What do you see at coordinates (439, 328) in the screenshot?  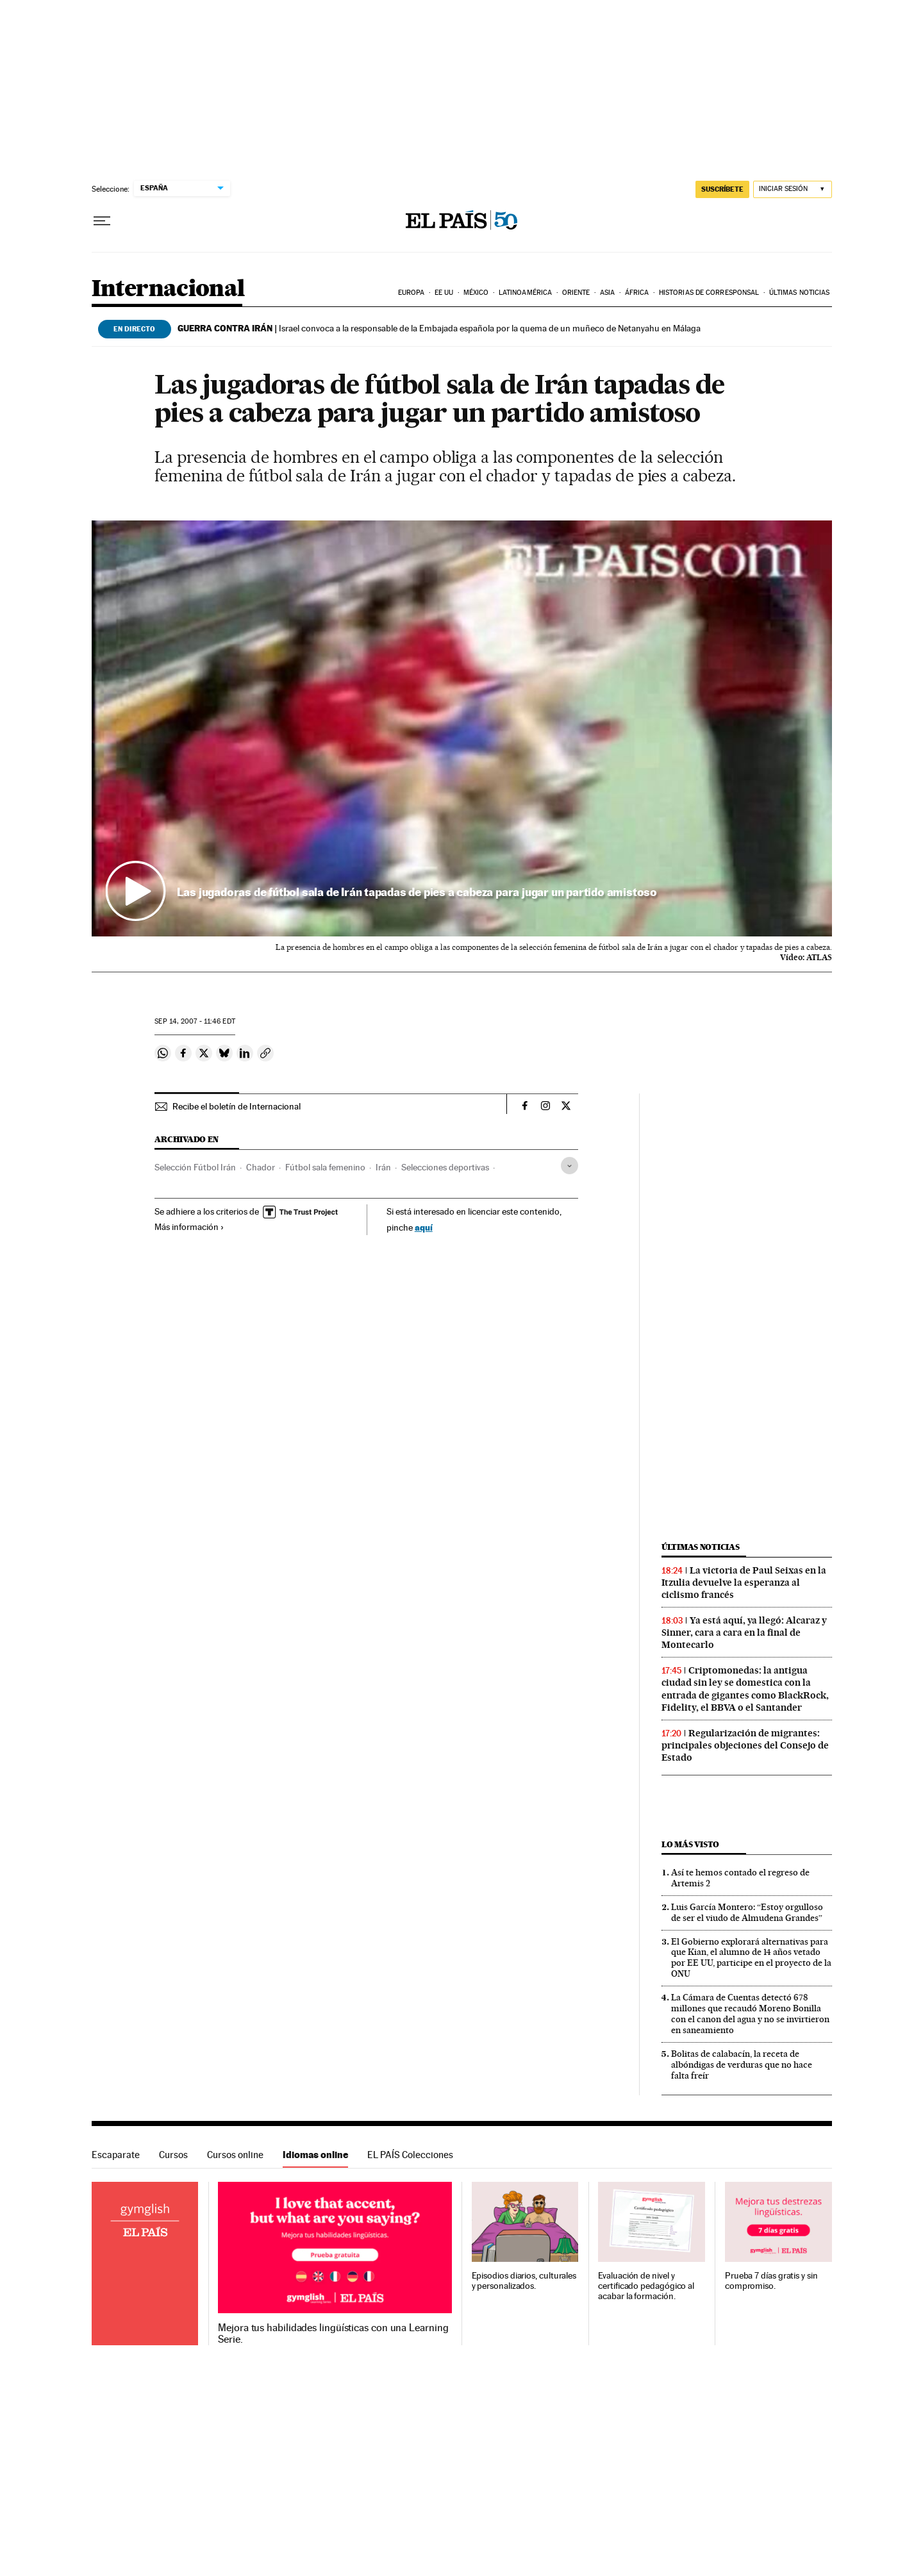 I see `Israel convoca a la responsable de la Embajada española por la quema de un muñeco de Netanyahu en Málaga` at bounding box center [439, 328].